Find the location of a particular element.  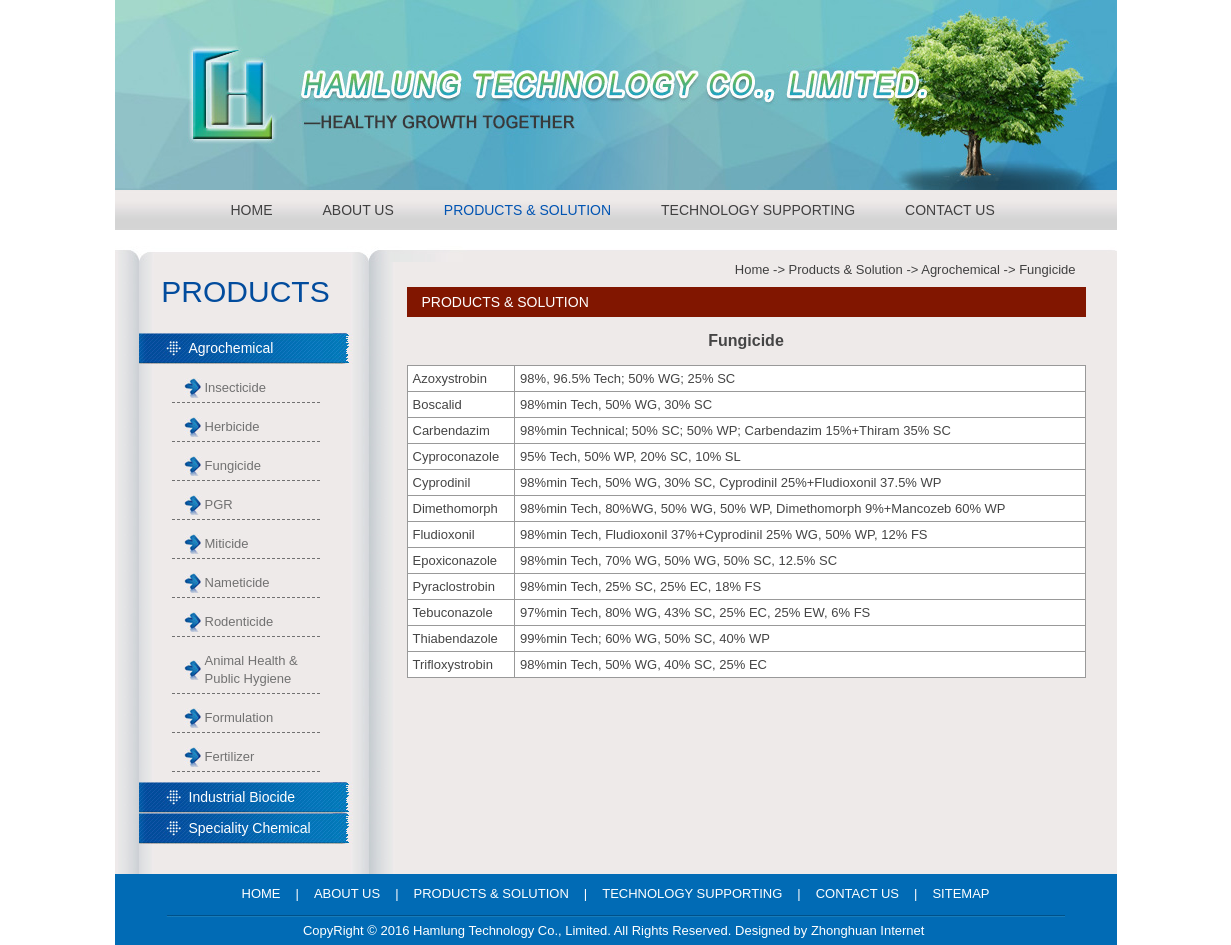

Agrochemical is located at coordinates (960, 269).